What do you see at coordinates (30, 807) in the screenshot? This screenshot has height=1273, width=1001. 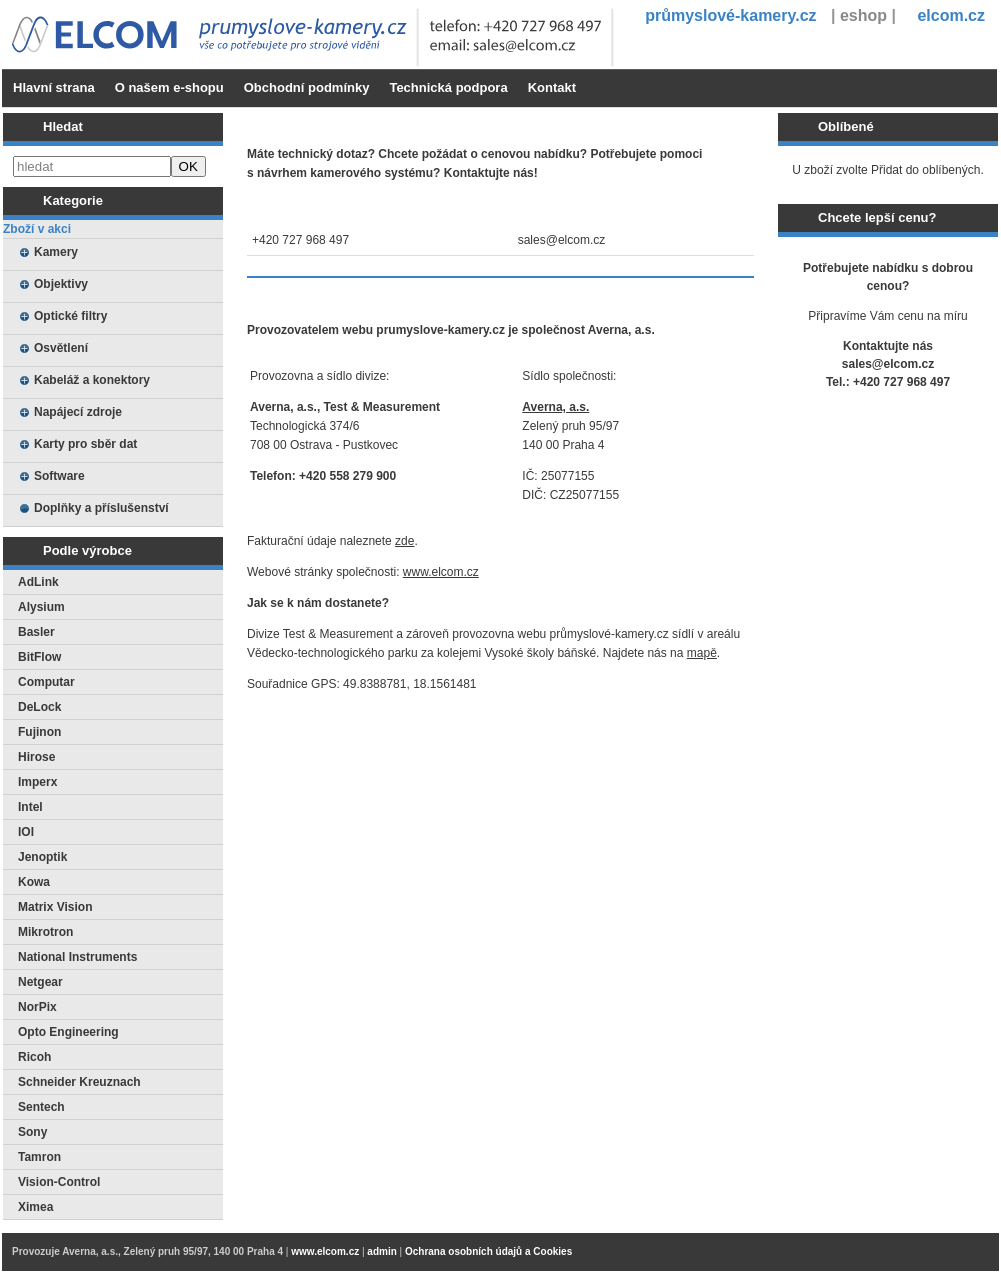 I see `Intel` at bounding box center [30, 807].